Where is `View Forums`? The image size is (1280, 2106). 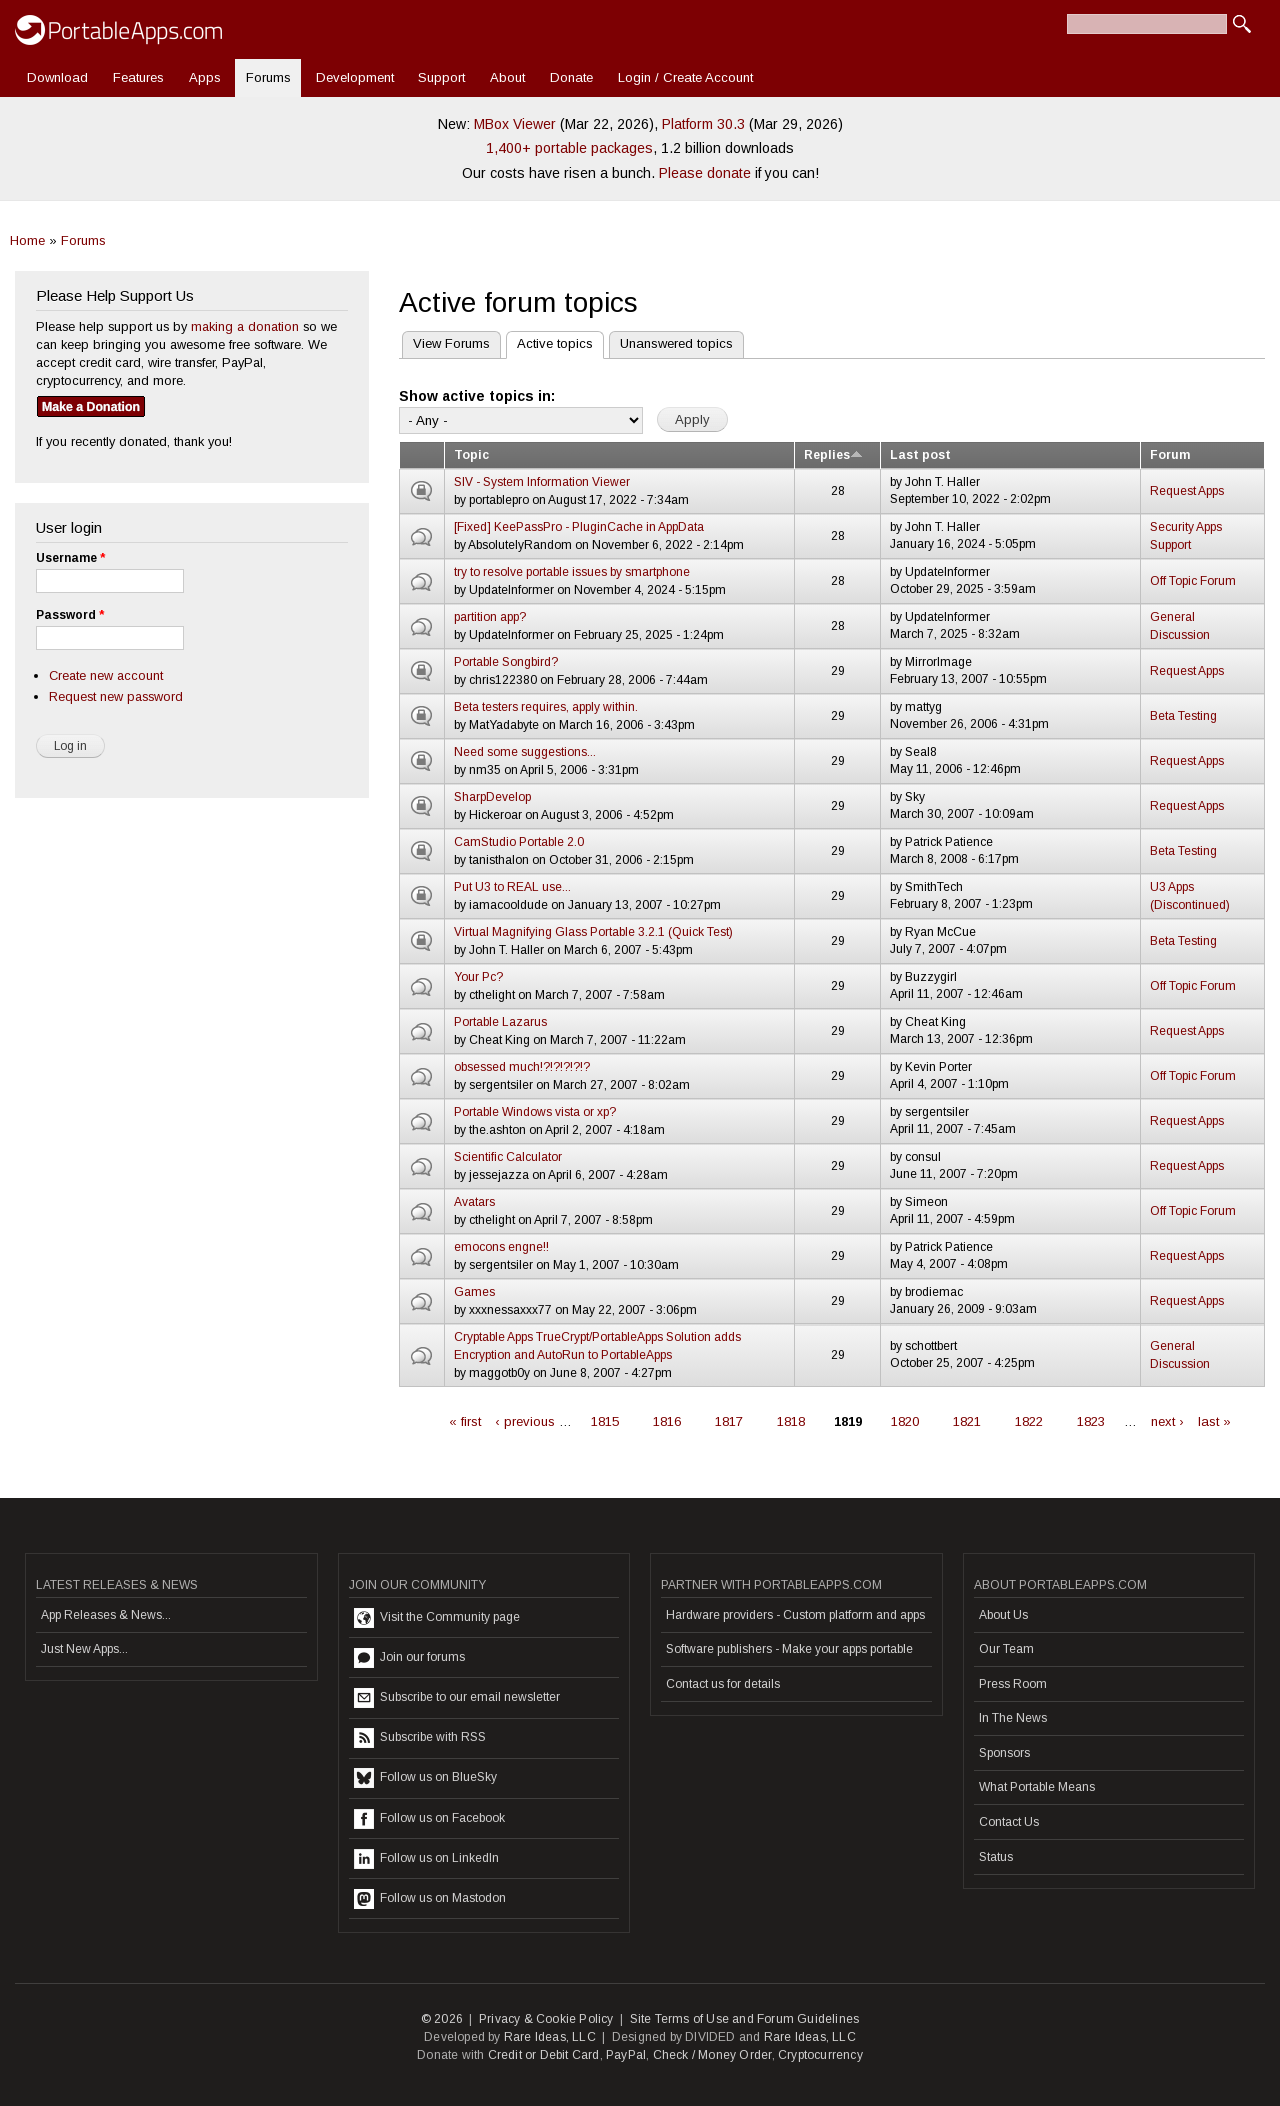
View Forums is located at coordinates (451, 343).